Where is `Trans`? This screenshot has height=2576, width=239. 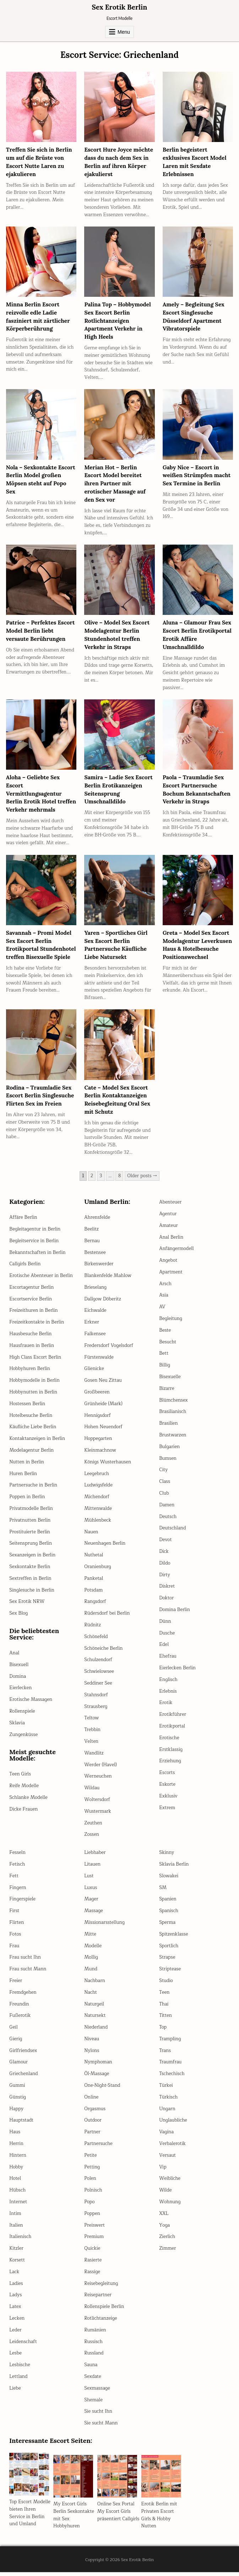 Trans is located at coordinates (165, 2054).